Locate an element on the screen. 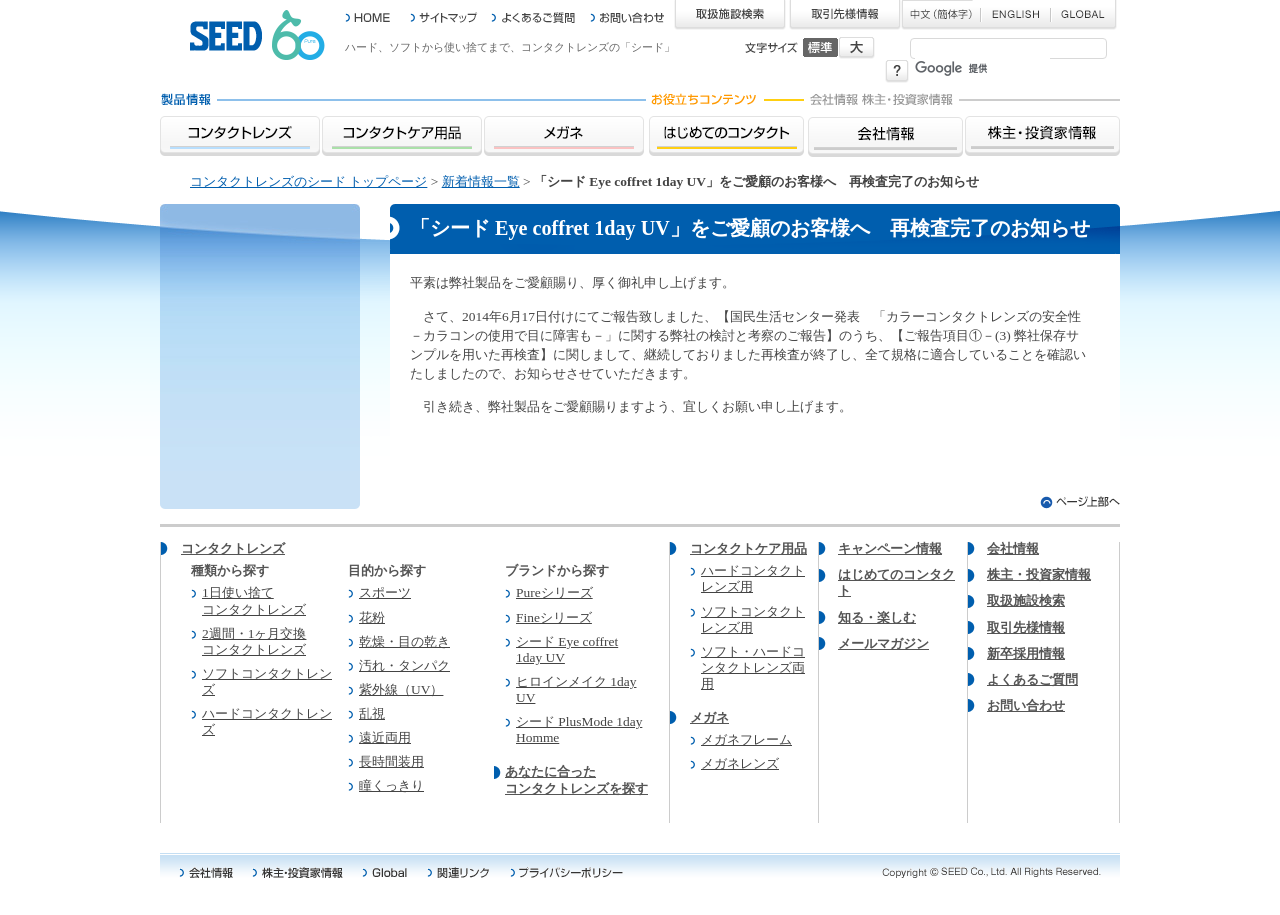 This screenshot has width=1280, height=915. 2週間・1ヶ月交換 コンタクトレンズ is located at coordinates (254, 641).